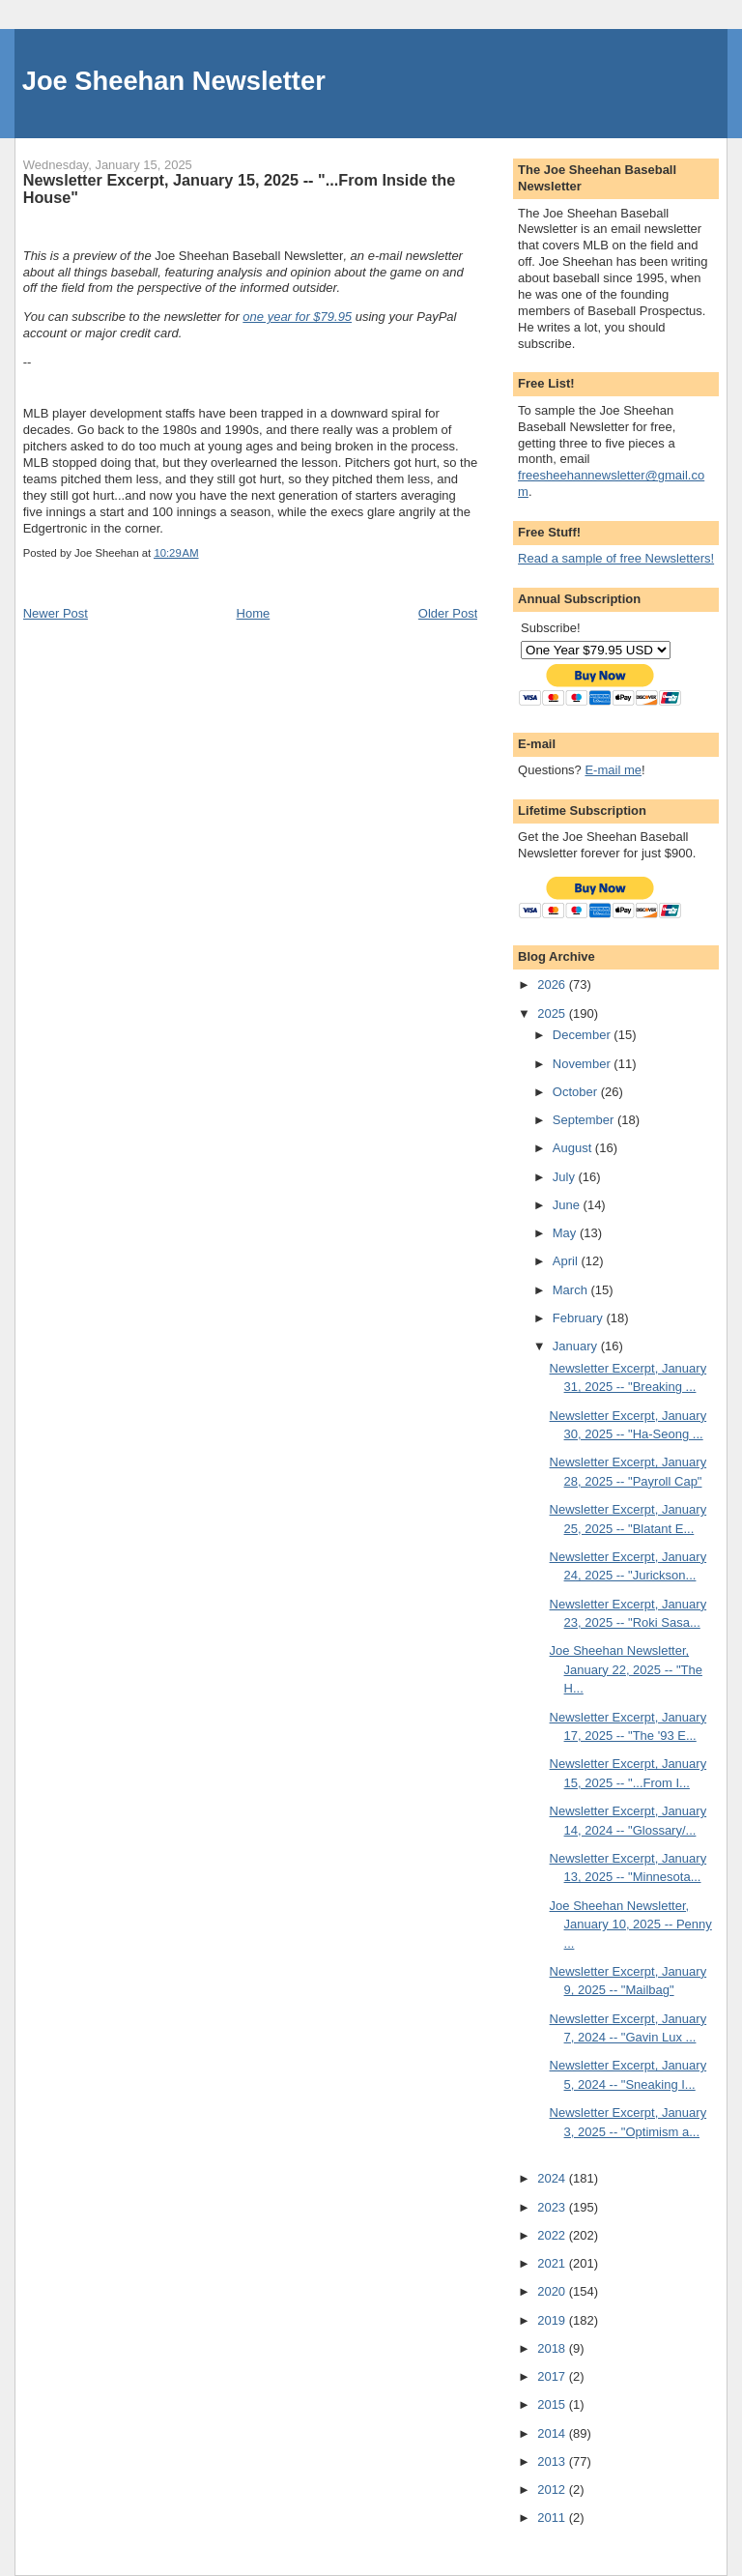 The image size is (742, 2576). I want to click on 2023, so click(553, 2207).